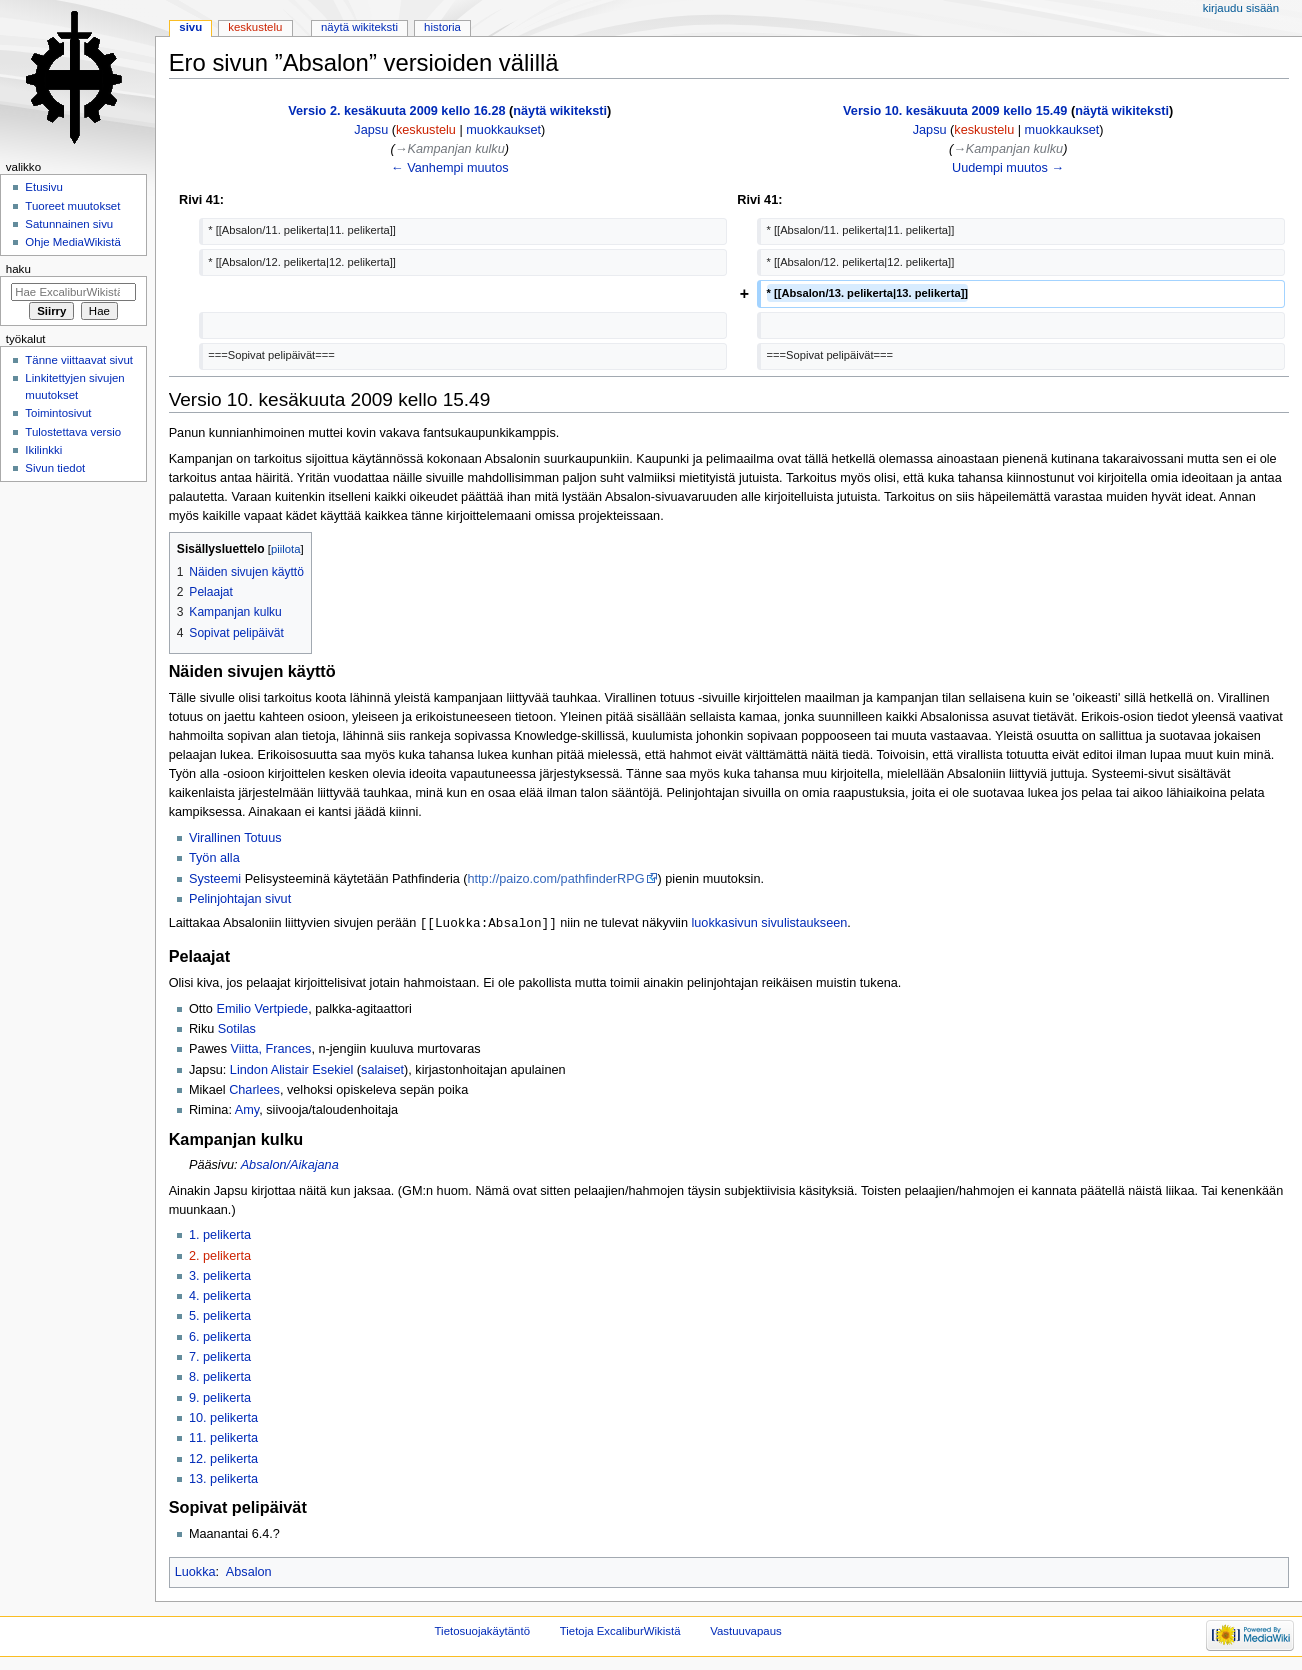 This screenshot has width=1302, height=1670. What do you see at coordinates (746, 1632) in the screenshot?
I see `Vastuuvapaus` at bounding box center [746, 1632].